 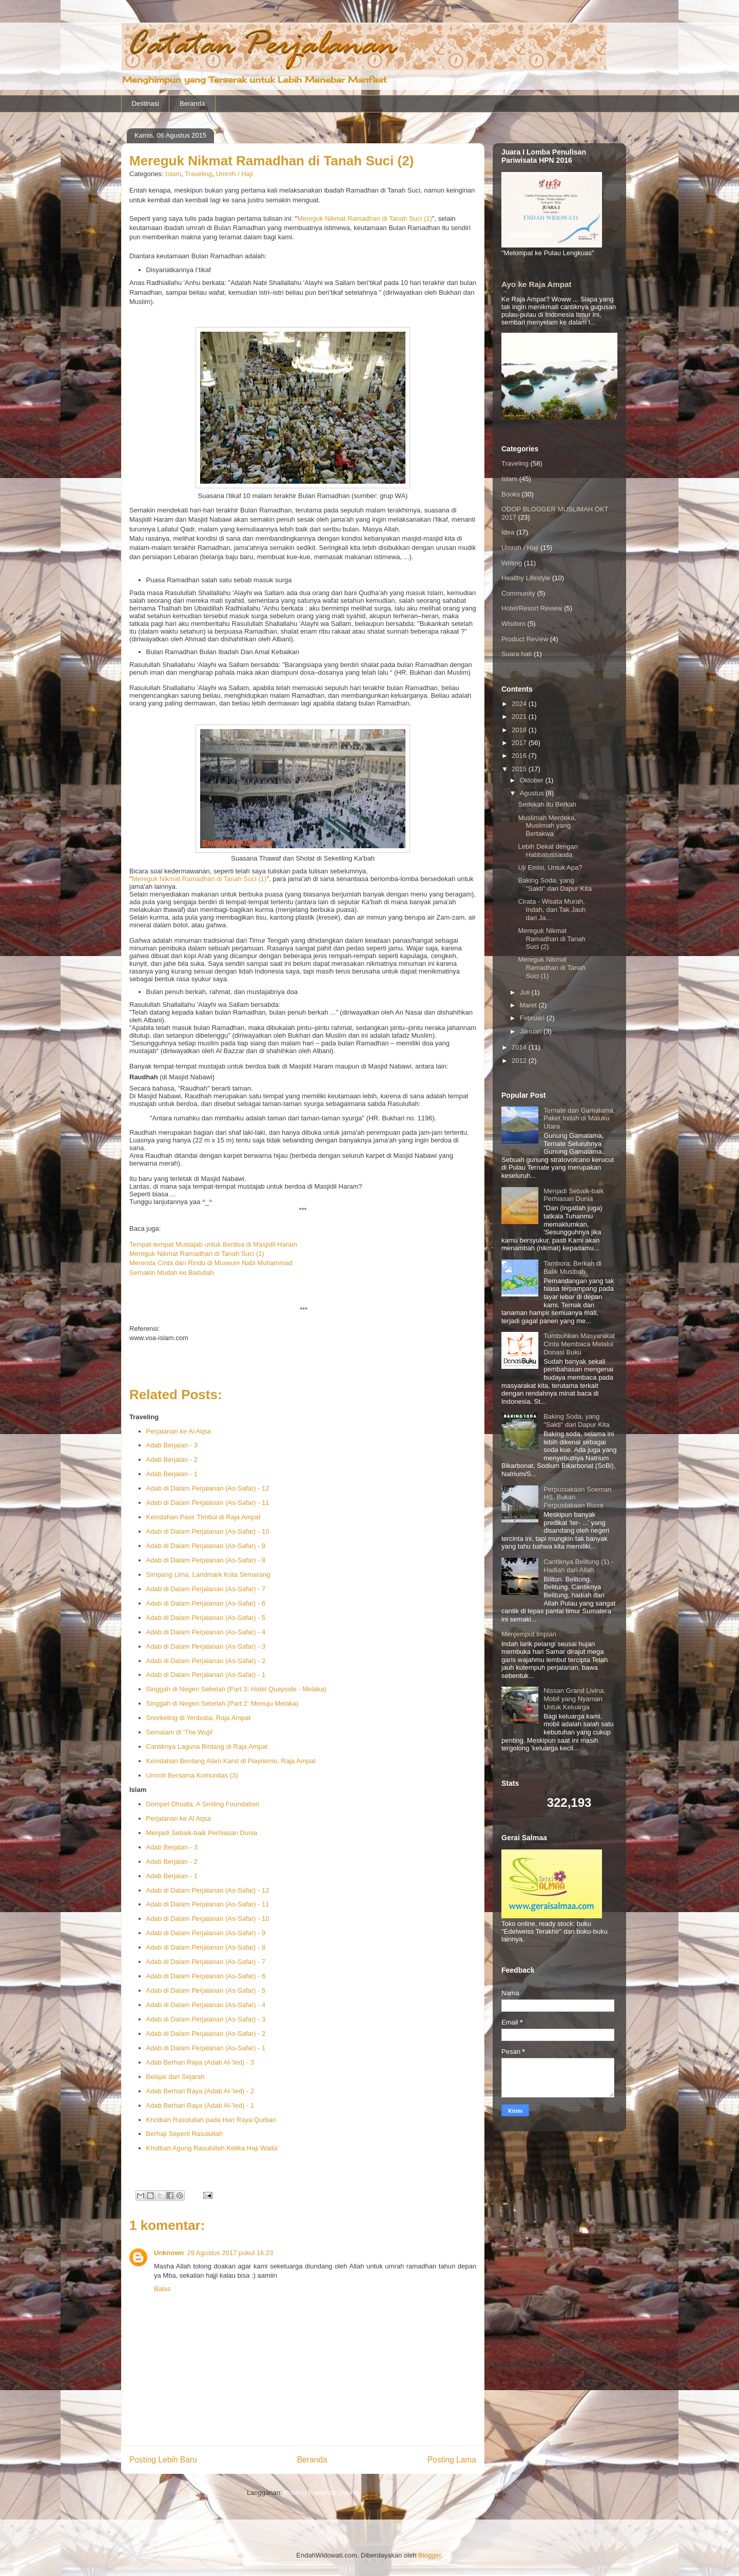 I want to click on Sedekah itu Berkah, so click(x=547, y=804).